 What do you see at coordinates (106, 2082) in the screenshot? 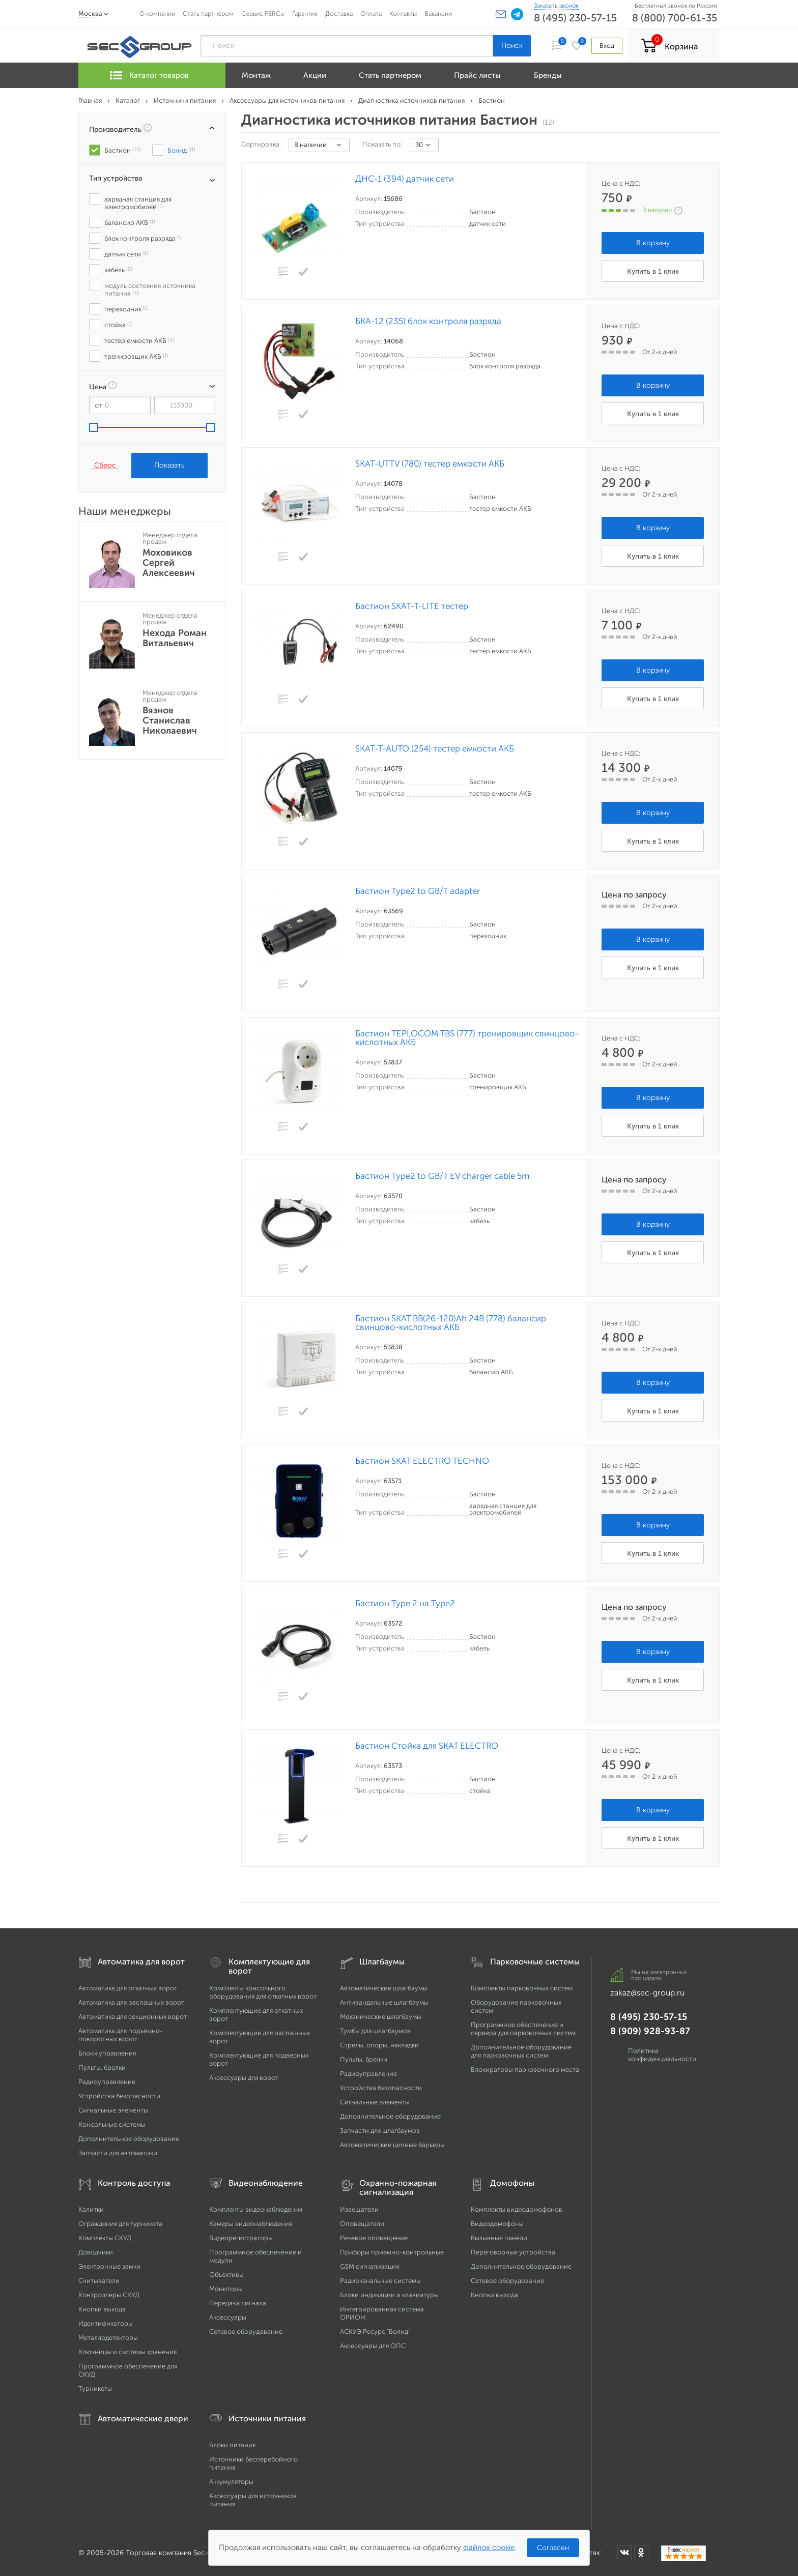
I see `Радиоуправление` at bounding box center [106, 2082].